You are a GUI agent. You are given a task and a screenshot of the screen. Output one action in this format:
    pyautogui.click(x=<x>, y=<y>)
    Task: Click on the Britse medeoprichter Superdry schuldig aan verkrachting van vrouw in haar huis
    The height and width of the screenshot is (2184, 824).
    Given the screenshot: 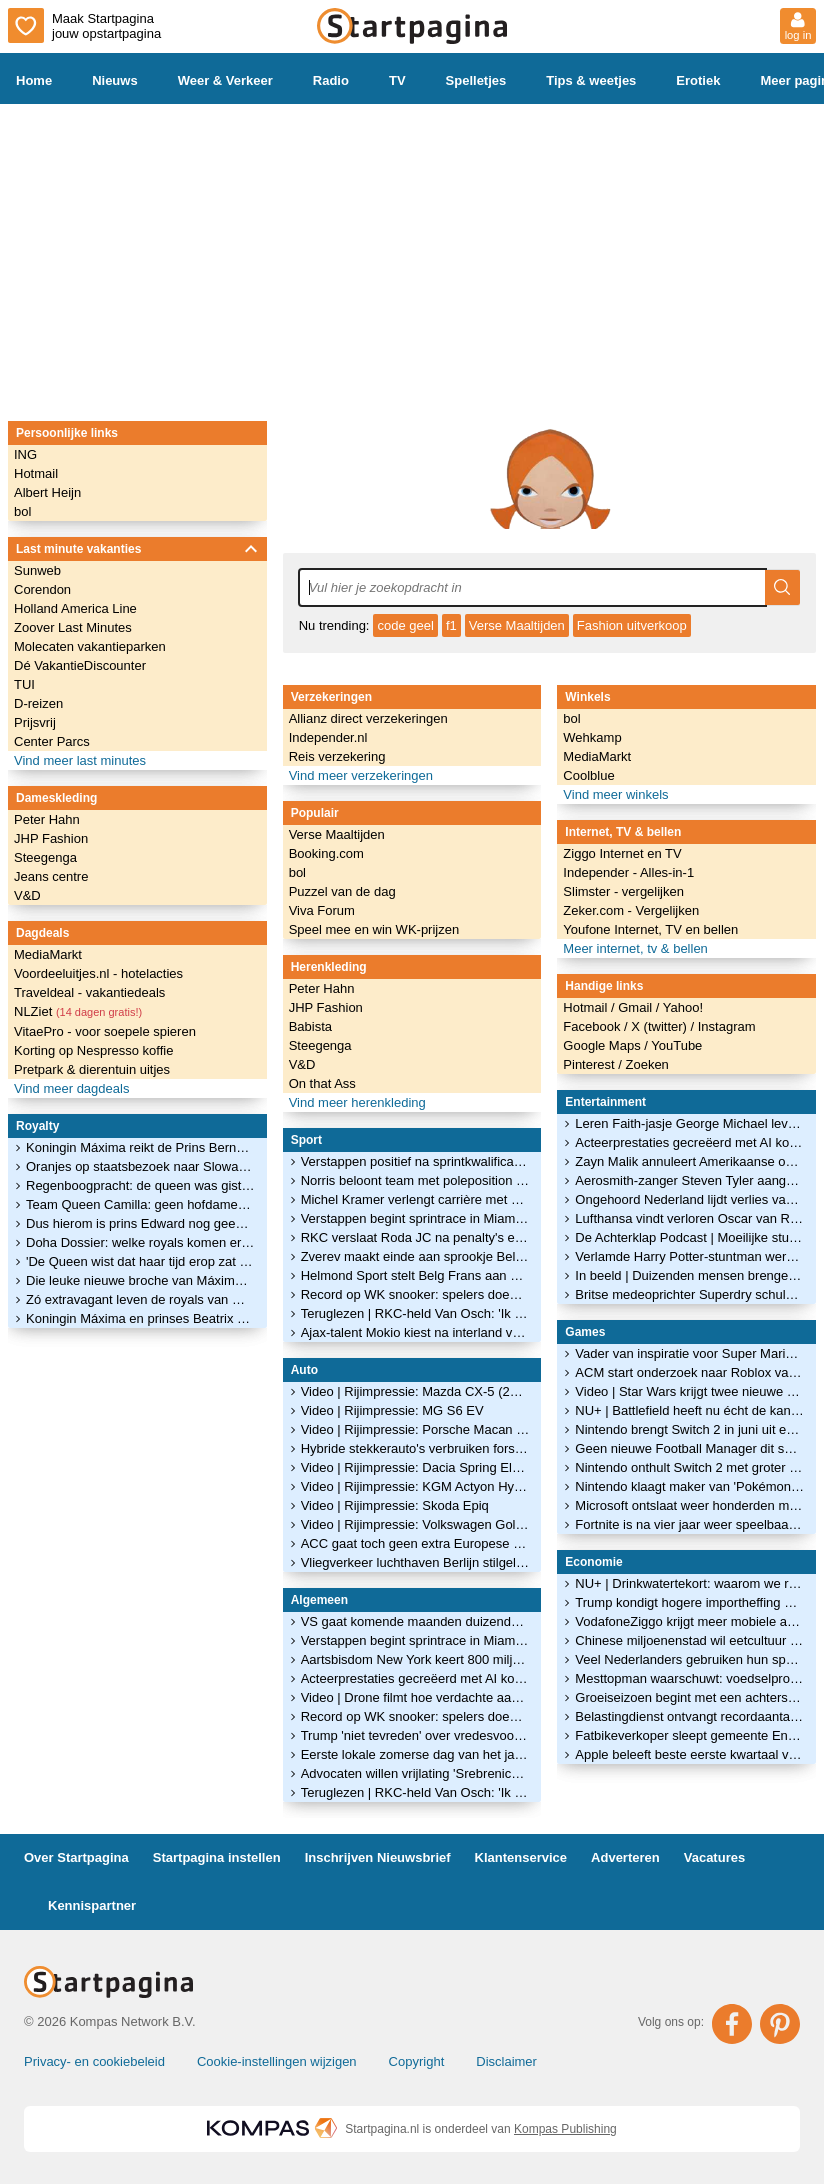 What is the action you would take?
    pyautogui.click(x=689, y=1294)
    